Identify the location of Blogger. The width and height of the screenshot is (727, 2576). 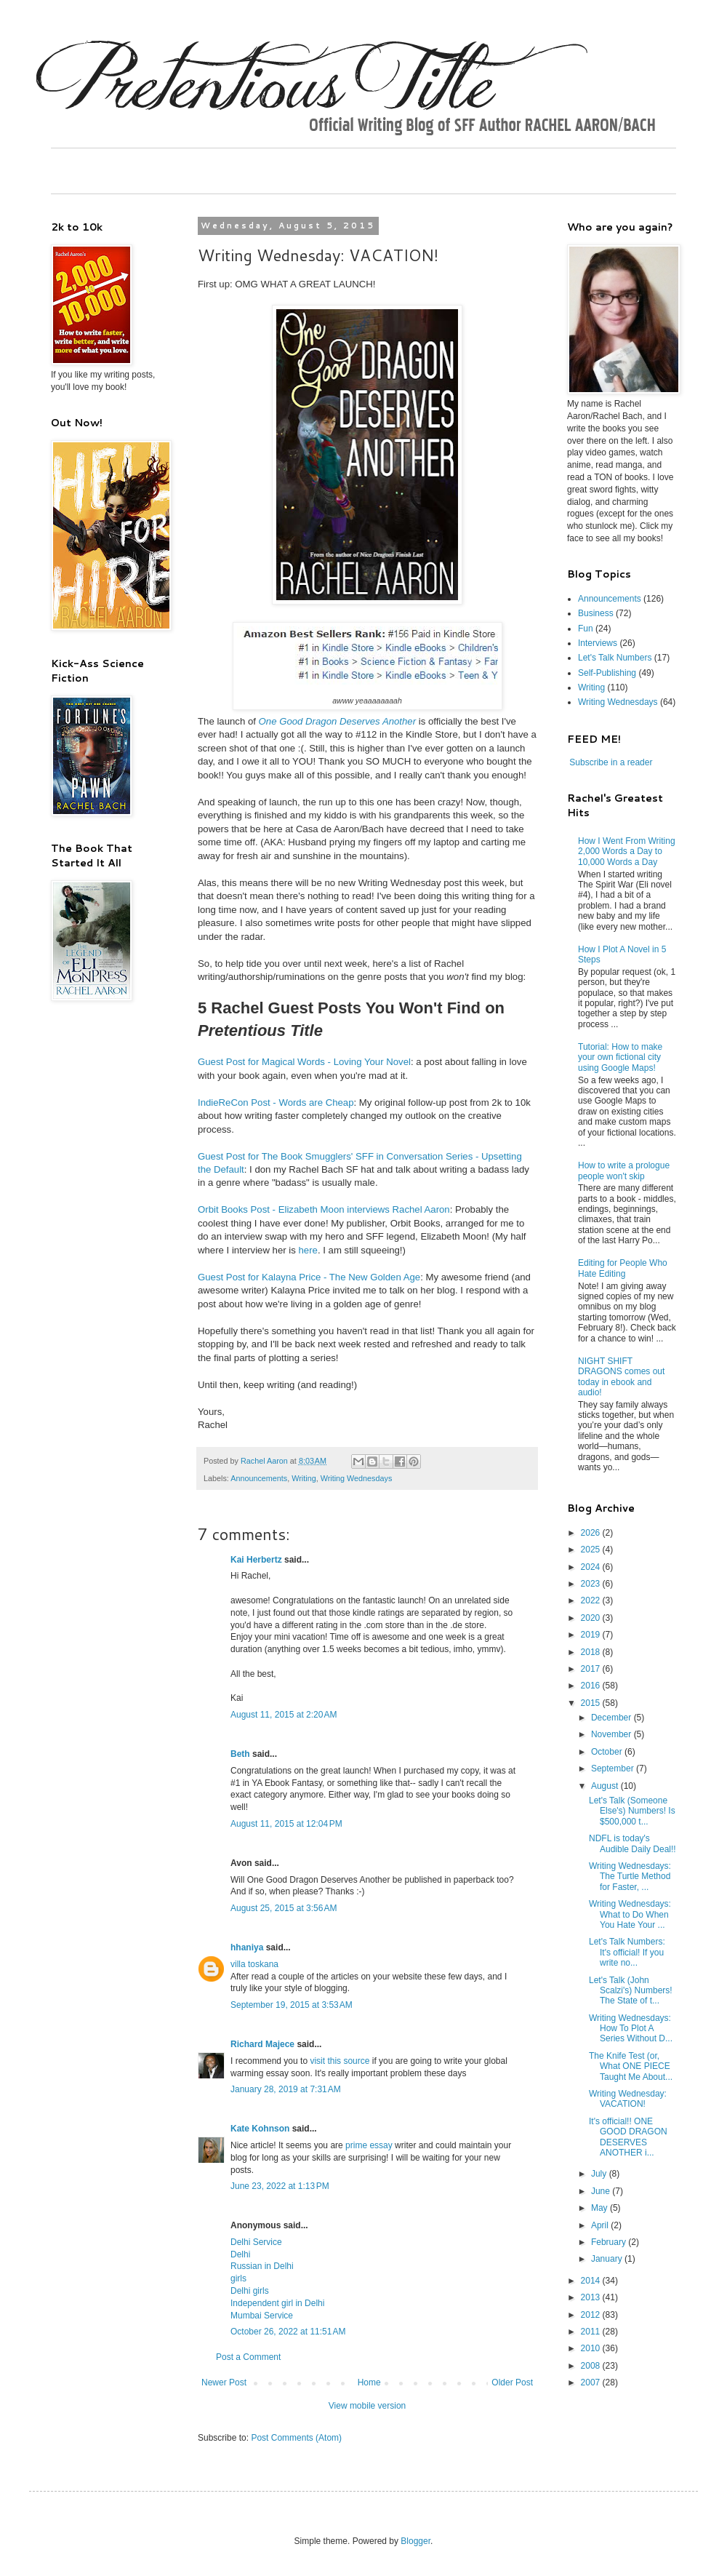
(415, 2541).